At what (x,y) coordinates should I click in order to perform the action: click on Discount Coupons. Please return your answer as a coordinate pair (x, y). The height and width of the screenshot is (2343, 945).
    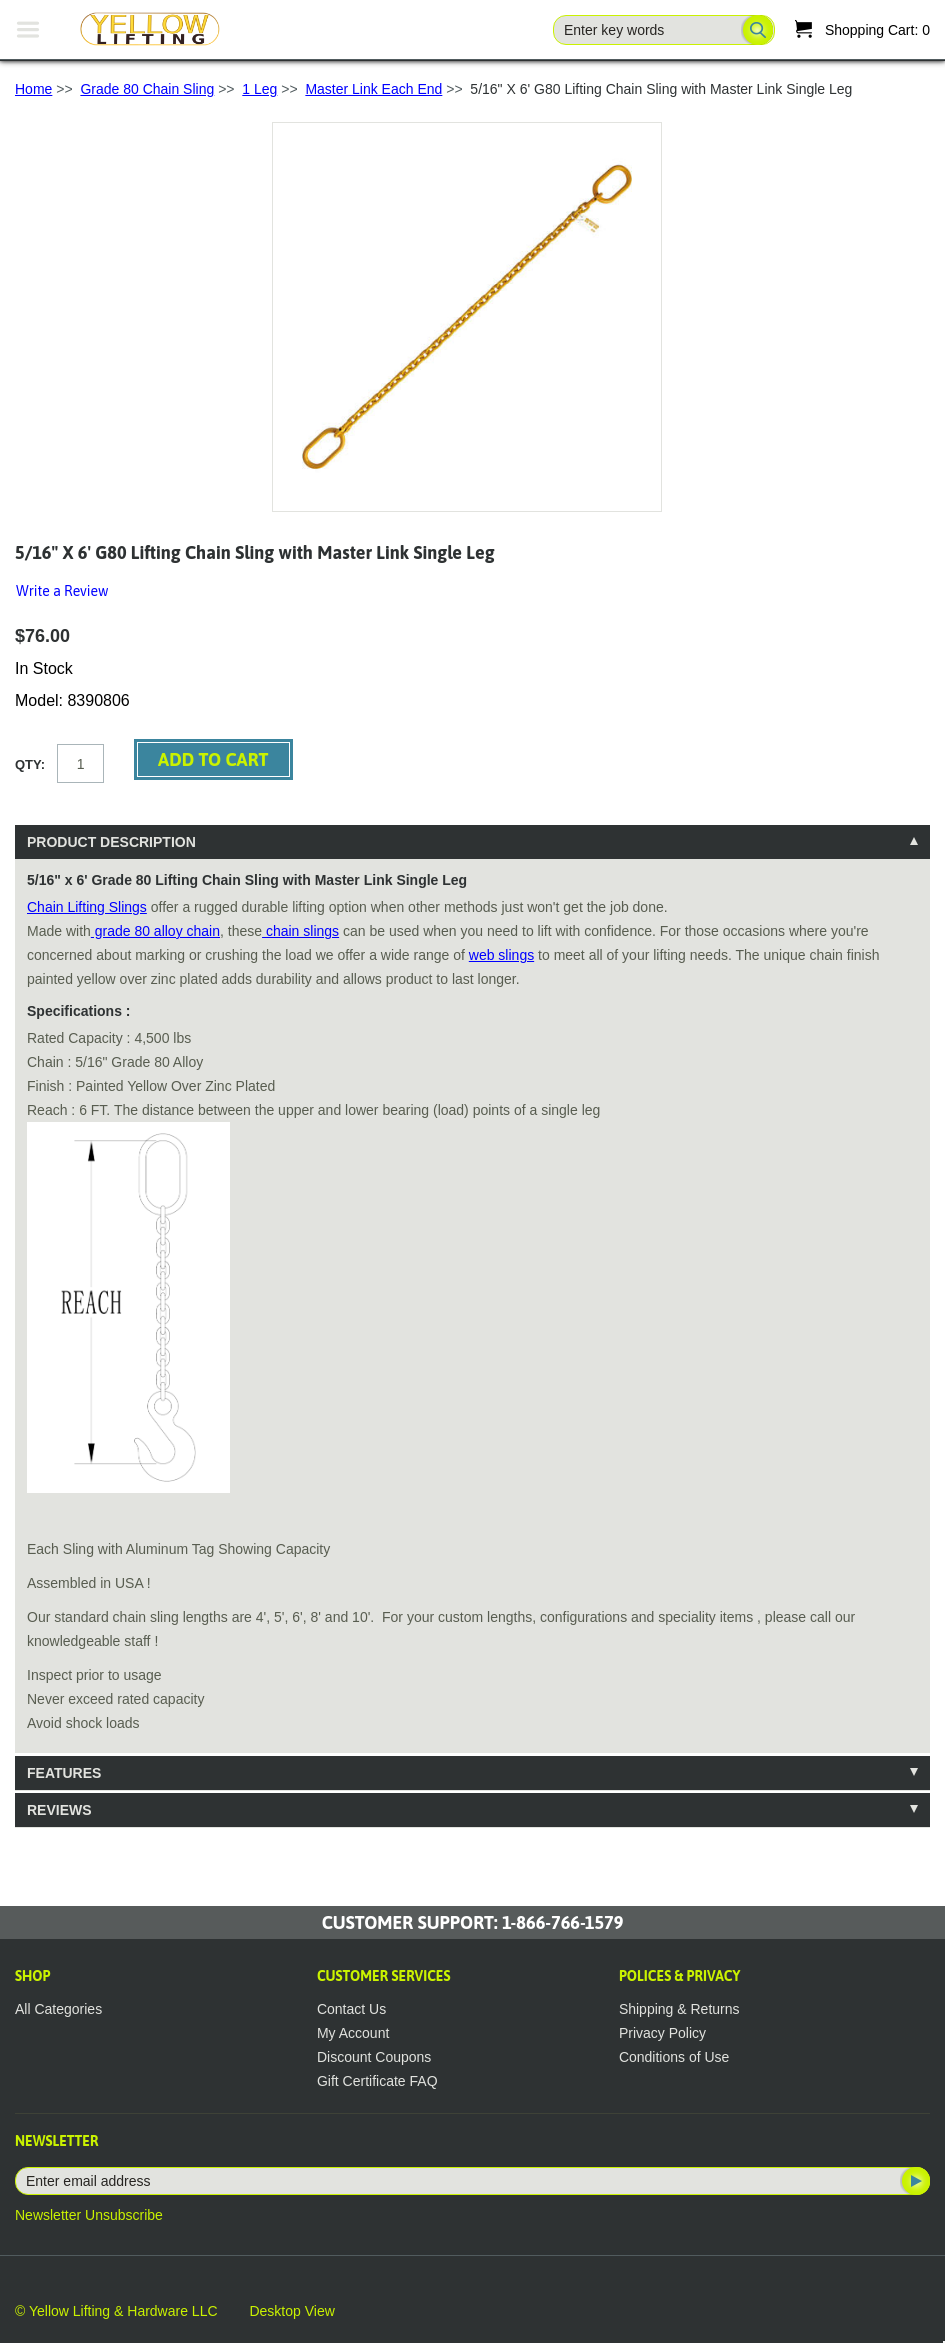
    Looking at the image, I should click on (374, 2057).